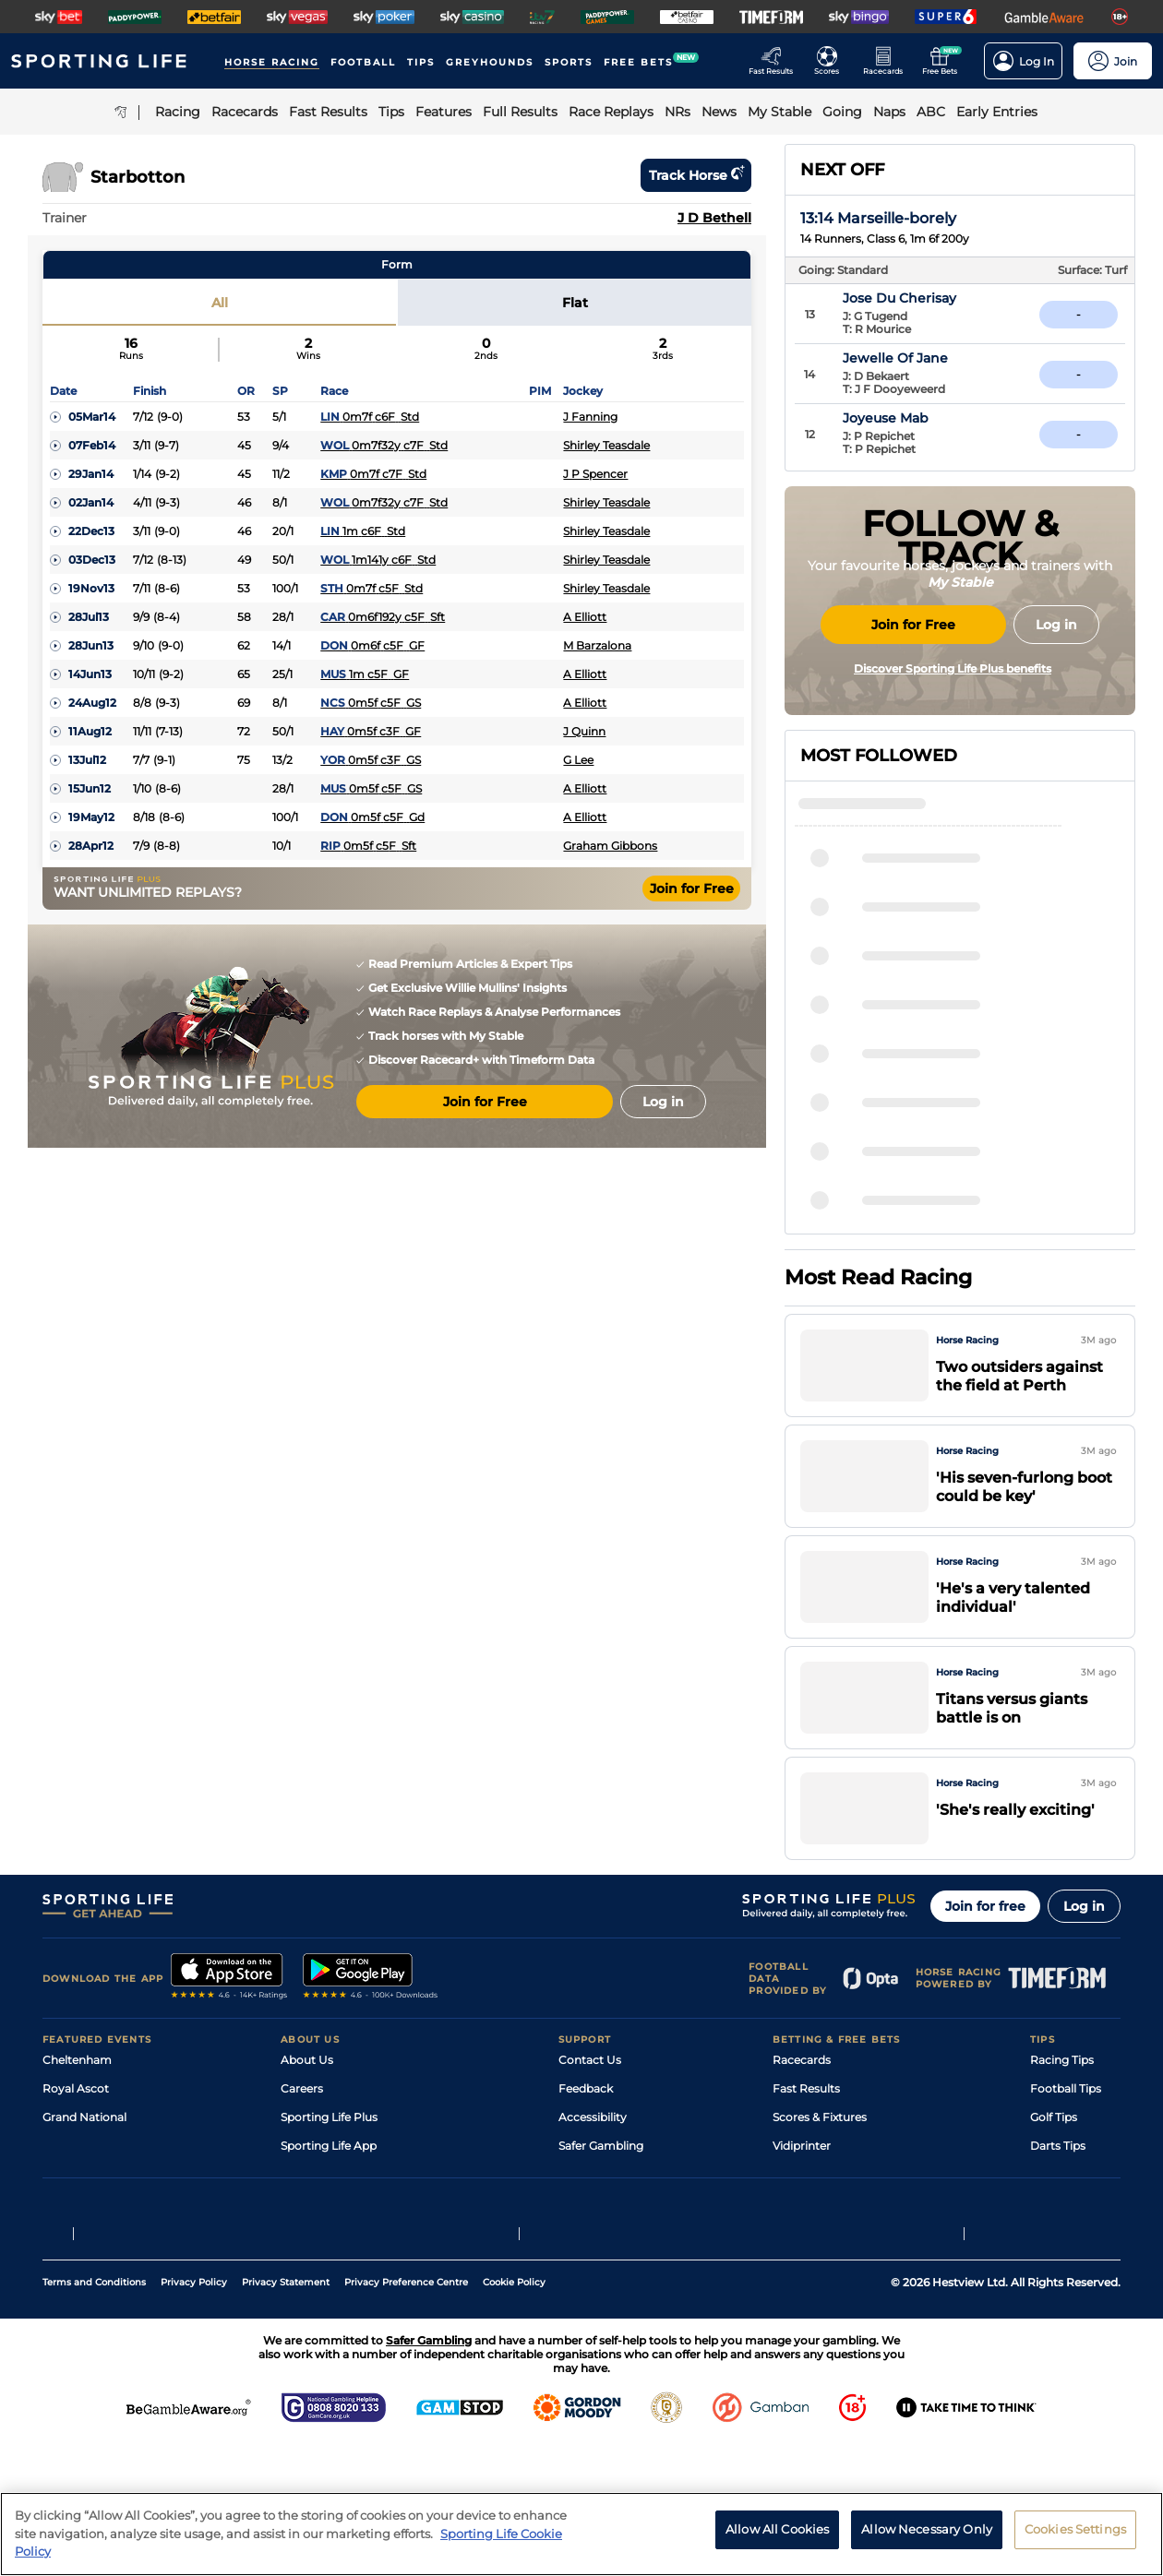  What do you see at coordinates (329, 2166) in the screenshot?
I see `Sporting Life Plus` at bounding box center [329, 2166].